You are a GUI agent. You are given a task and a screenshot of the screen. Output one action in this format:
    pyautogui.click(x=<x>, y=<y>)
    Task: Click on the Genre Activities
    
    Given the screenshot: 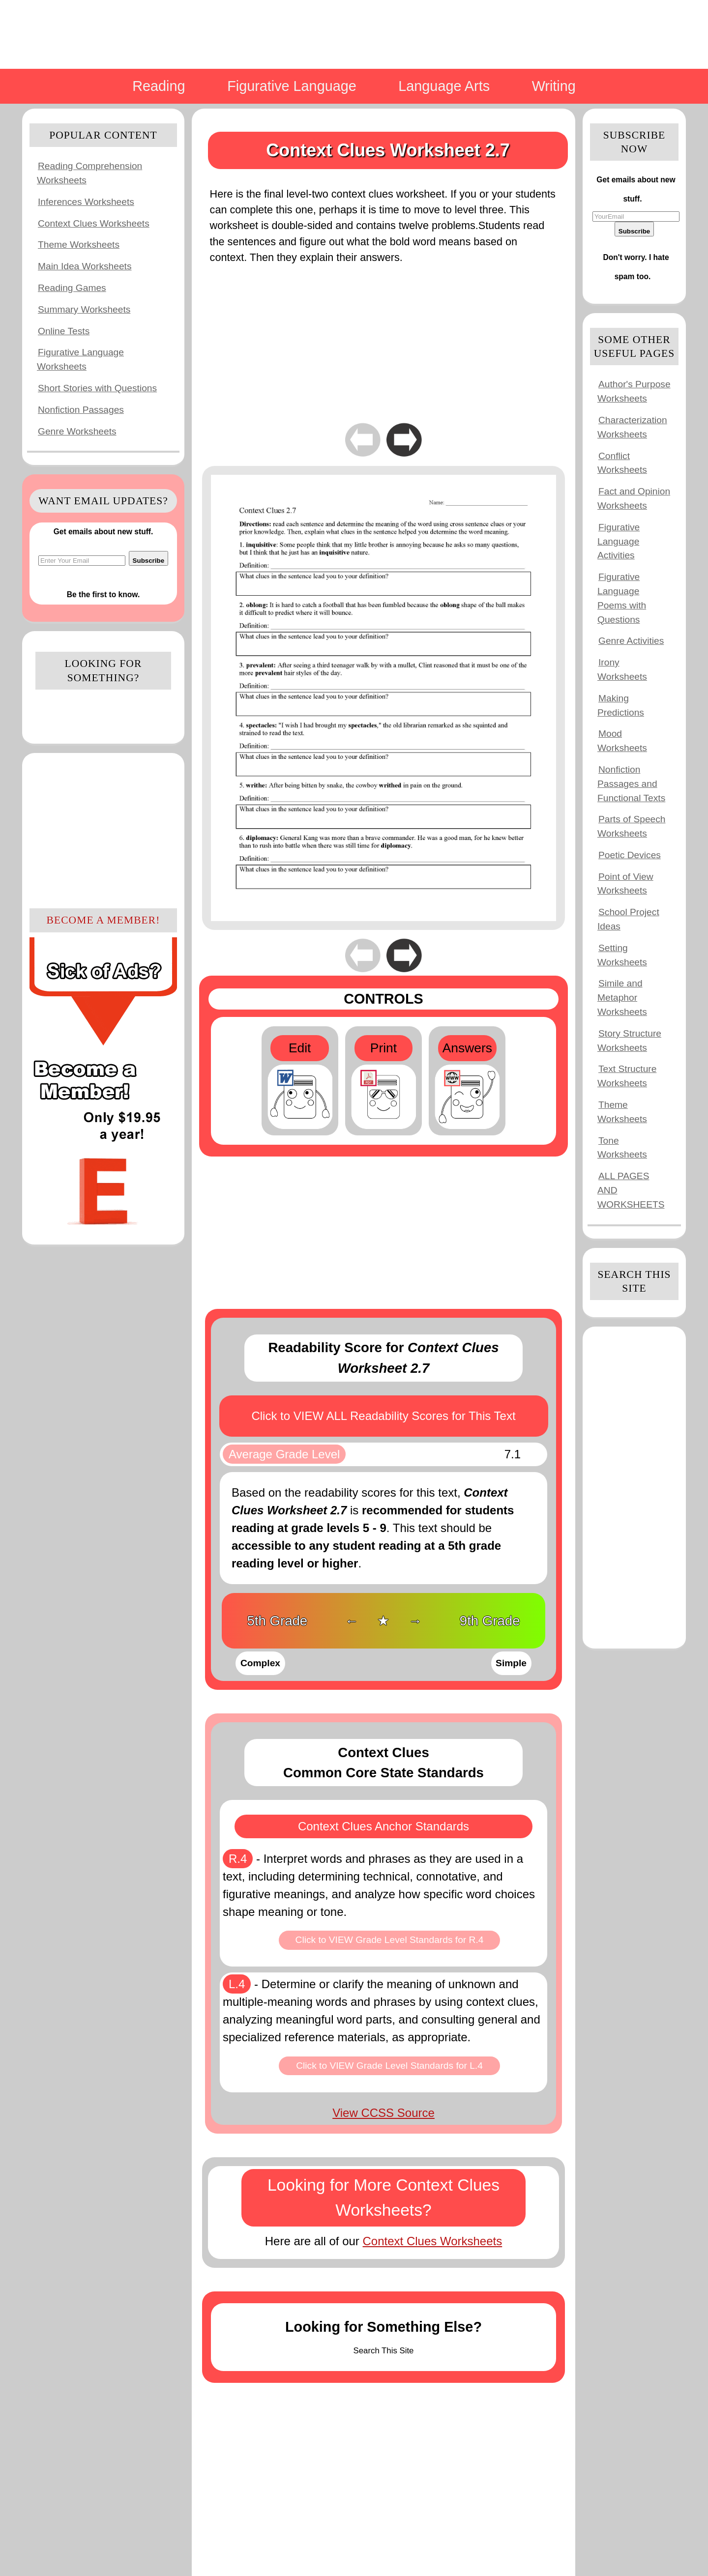 What is the action you would take?
    pyautogui.click(x=631, y=641)
    